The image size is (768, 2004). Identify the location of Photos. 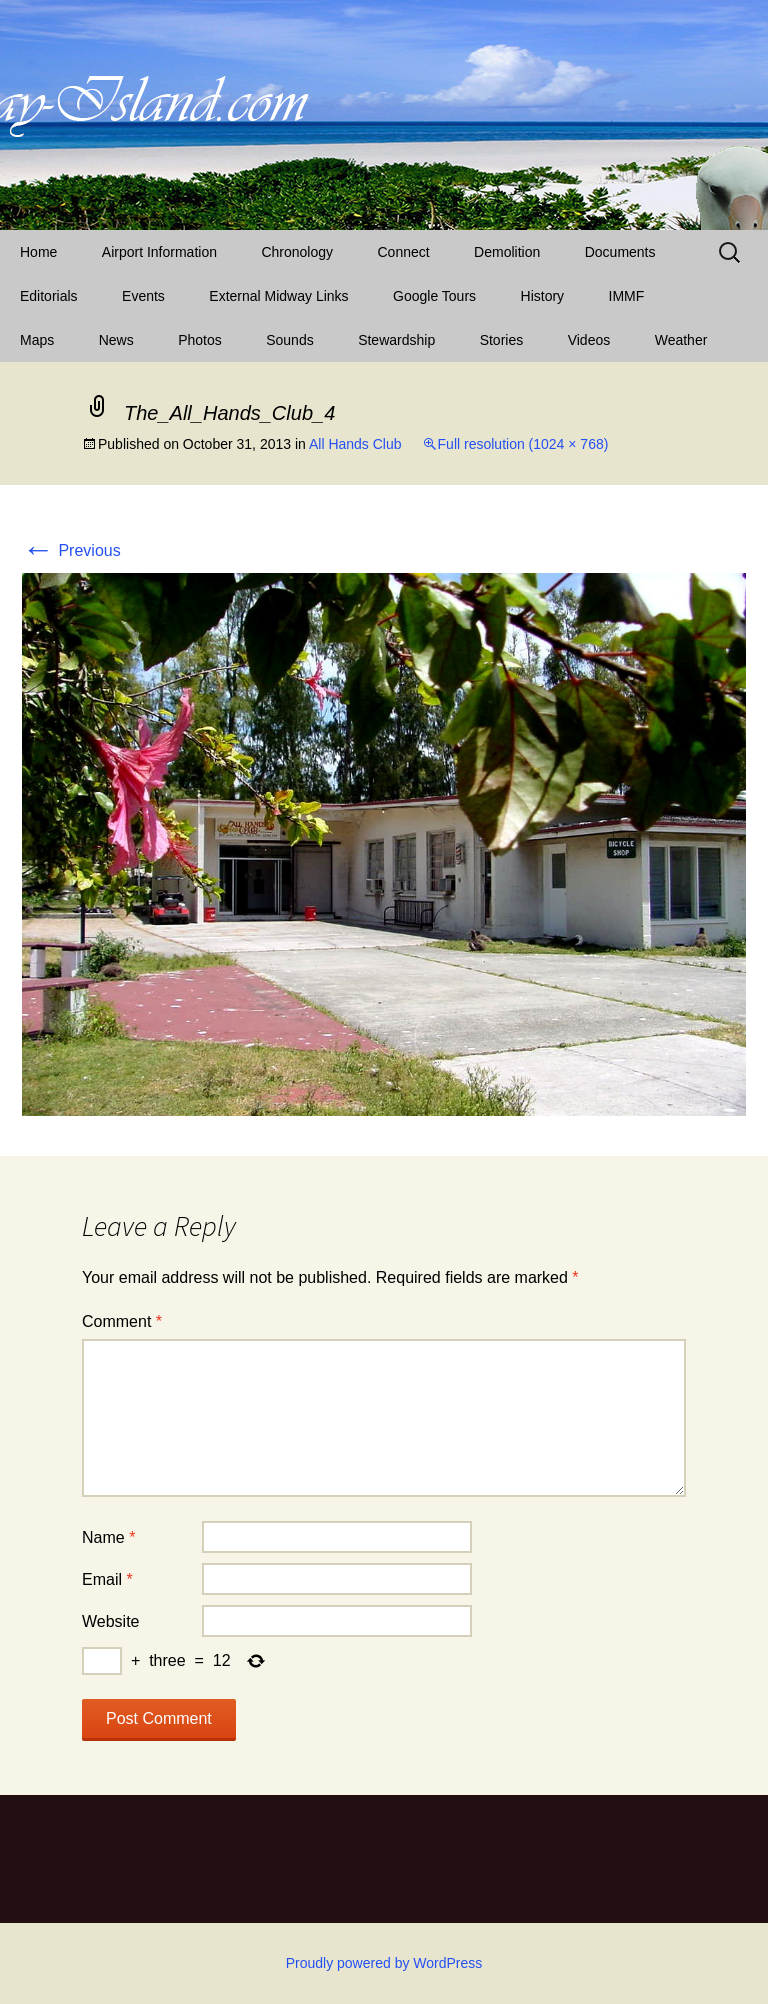
(200, 340).